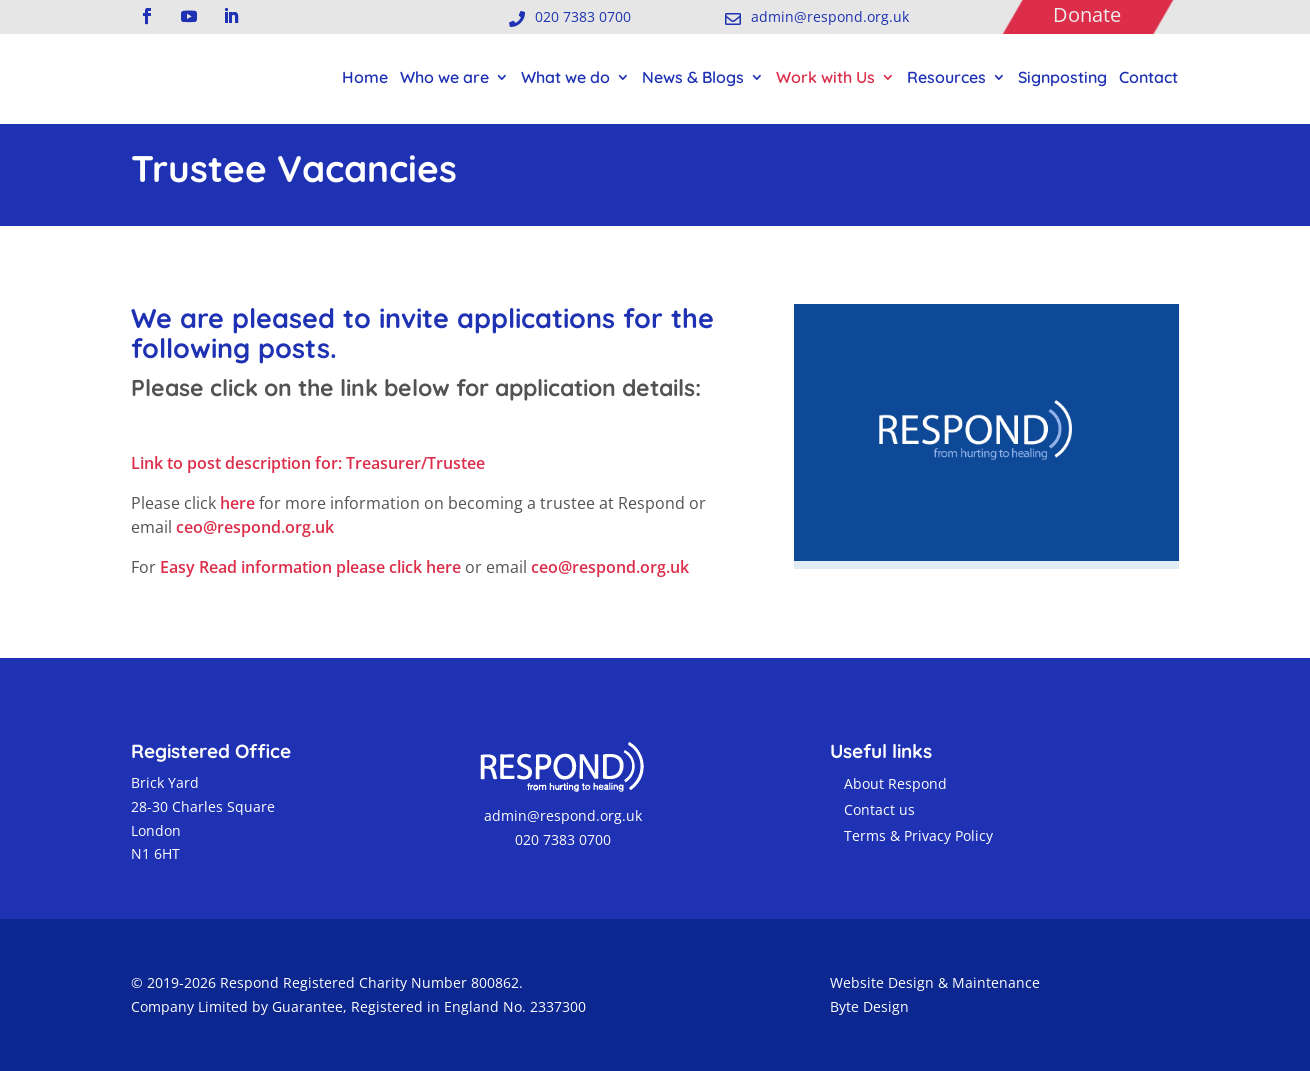  I want to click on Link to post description for: Treasurer/Trustee, so click(308, 463).